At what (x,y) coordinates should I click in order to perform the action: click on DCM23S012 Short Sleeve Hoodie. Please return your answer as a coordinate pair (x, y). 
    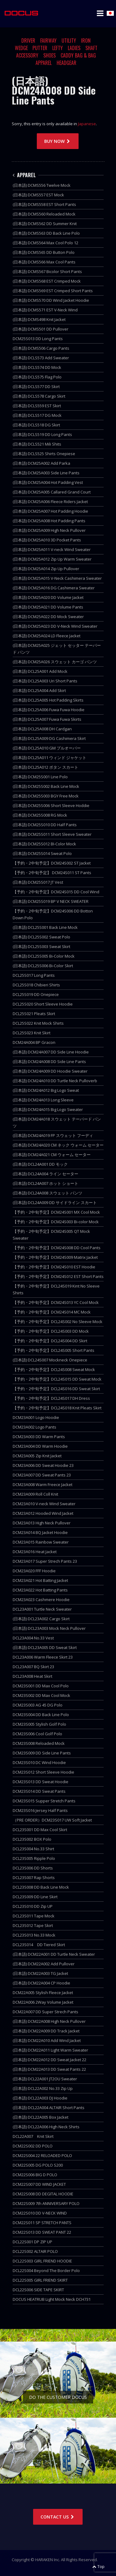
    Looking at the image, I should click on (43, 1772).